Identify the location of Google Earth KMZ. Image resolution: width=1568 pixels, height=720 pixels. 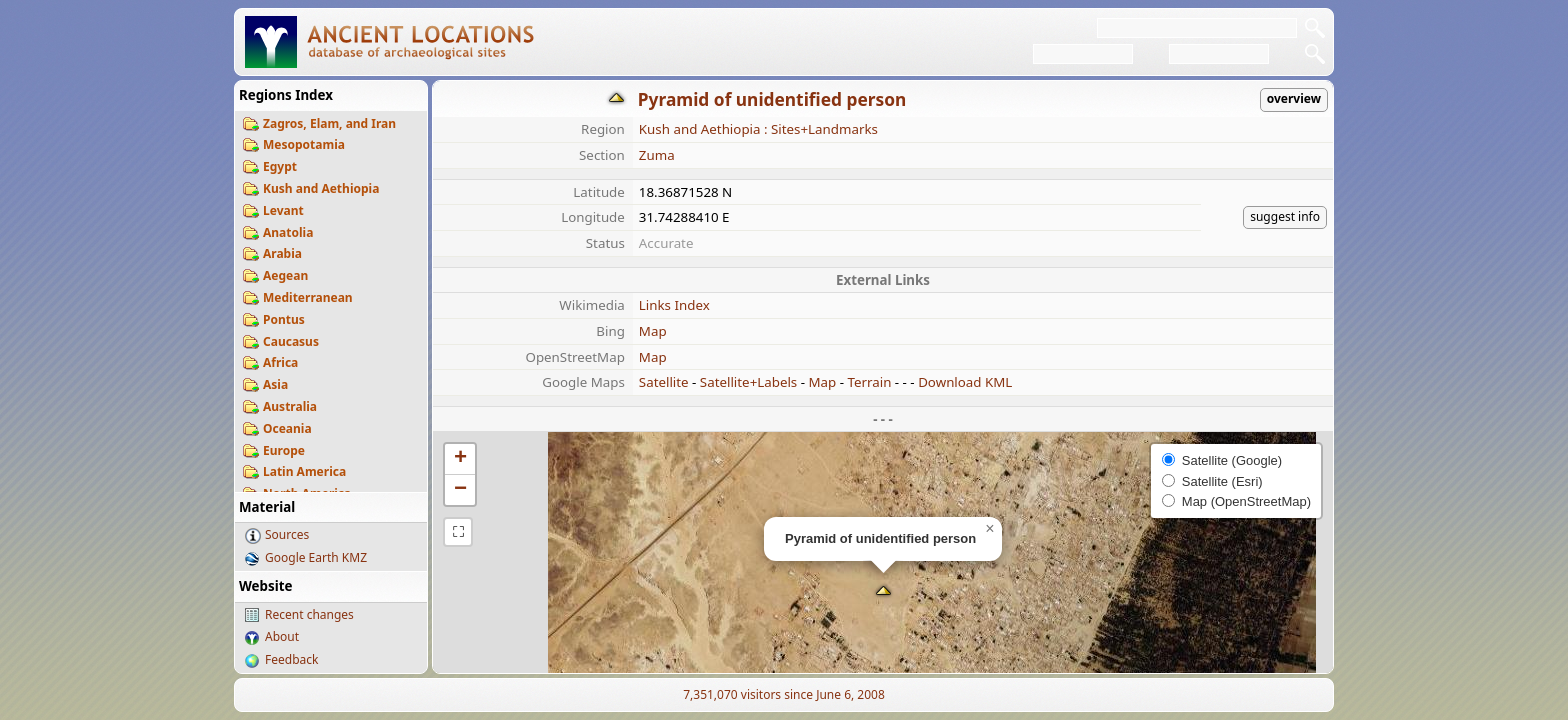
(316, 557).